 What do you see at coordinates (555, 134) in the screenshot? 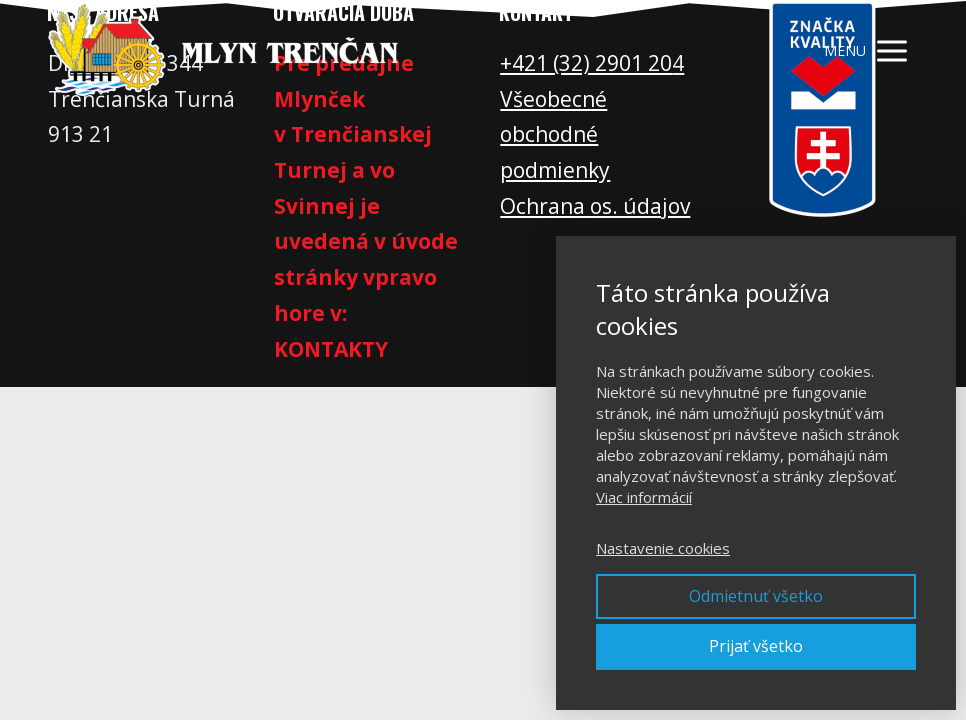
I see `Všeobecné obchodné podmienky` at bounding box center [555, 134].